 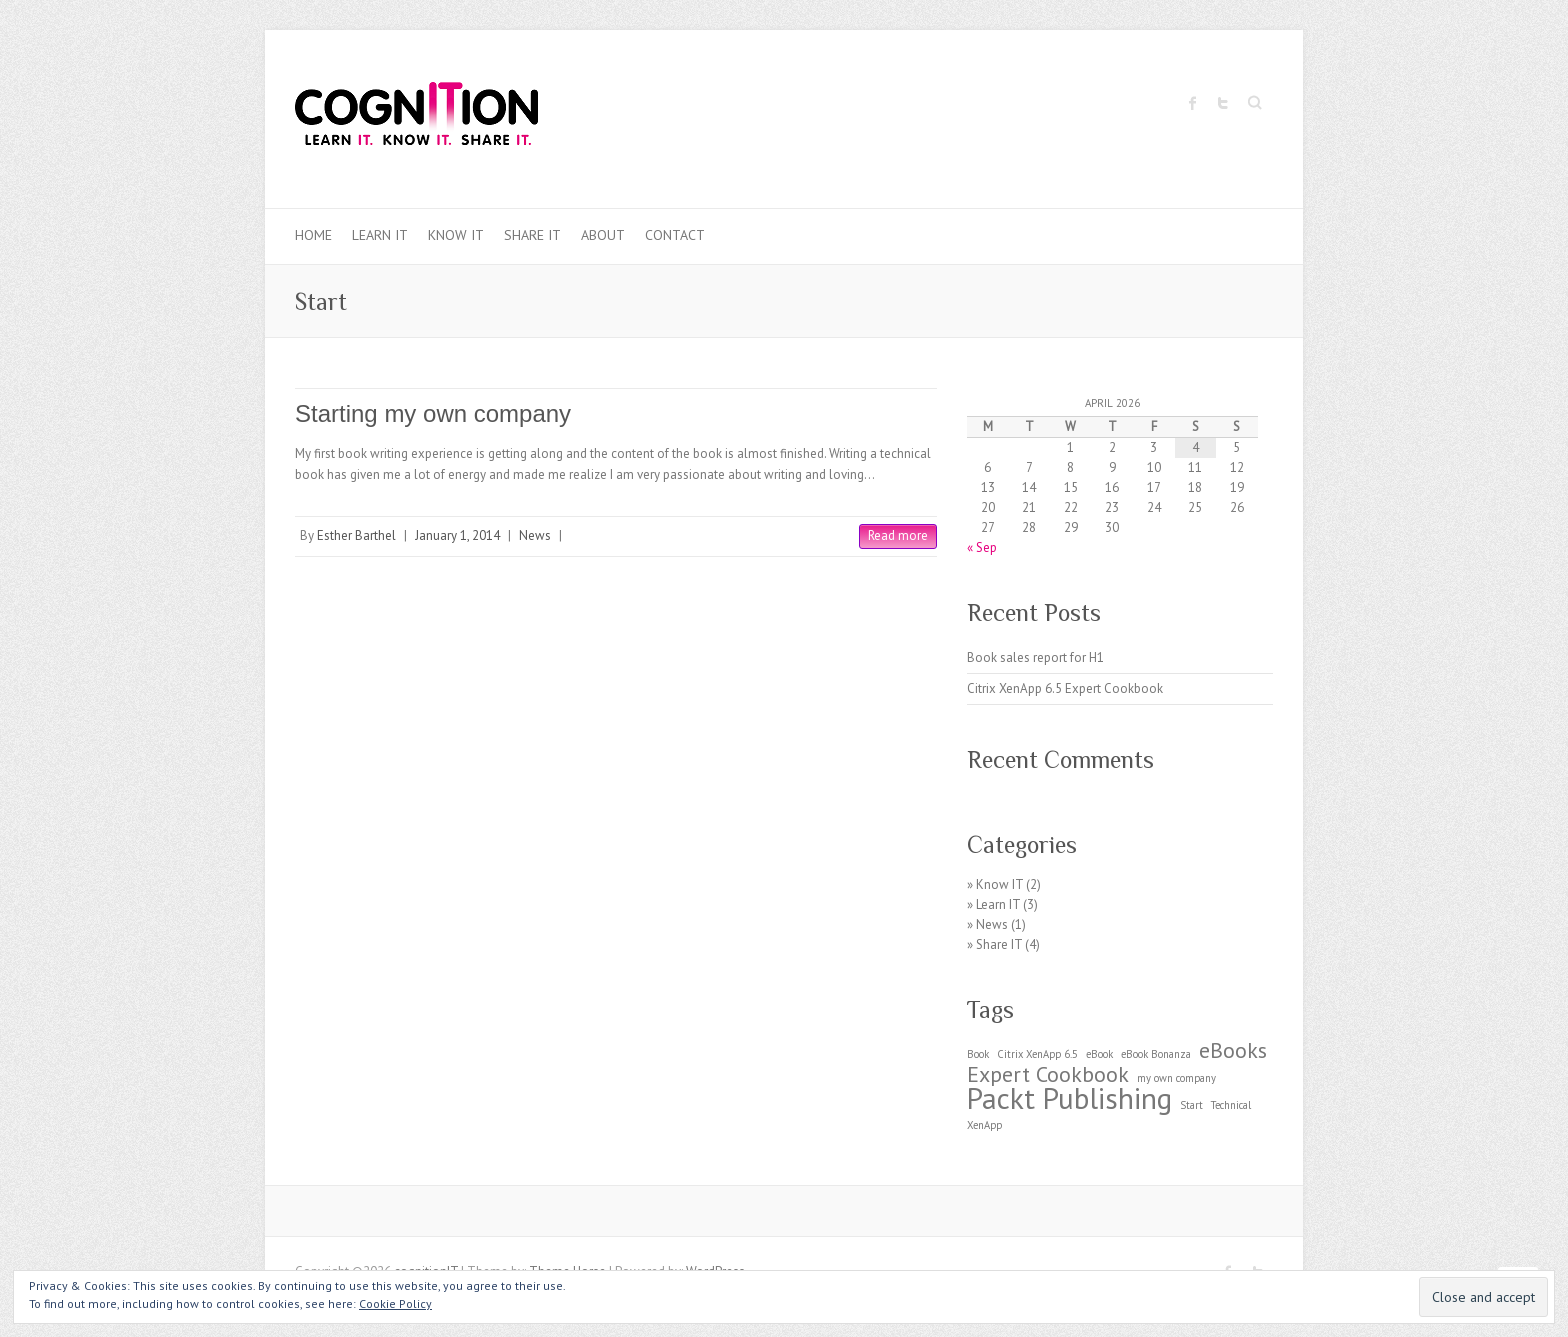 What do you see at coordinates (1231, 1105) in the screenshot?
I see `Technical [Technical (1 item)]` at bounding box center [1231, 1105].